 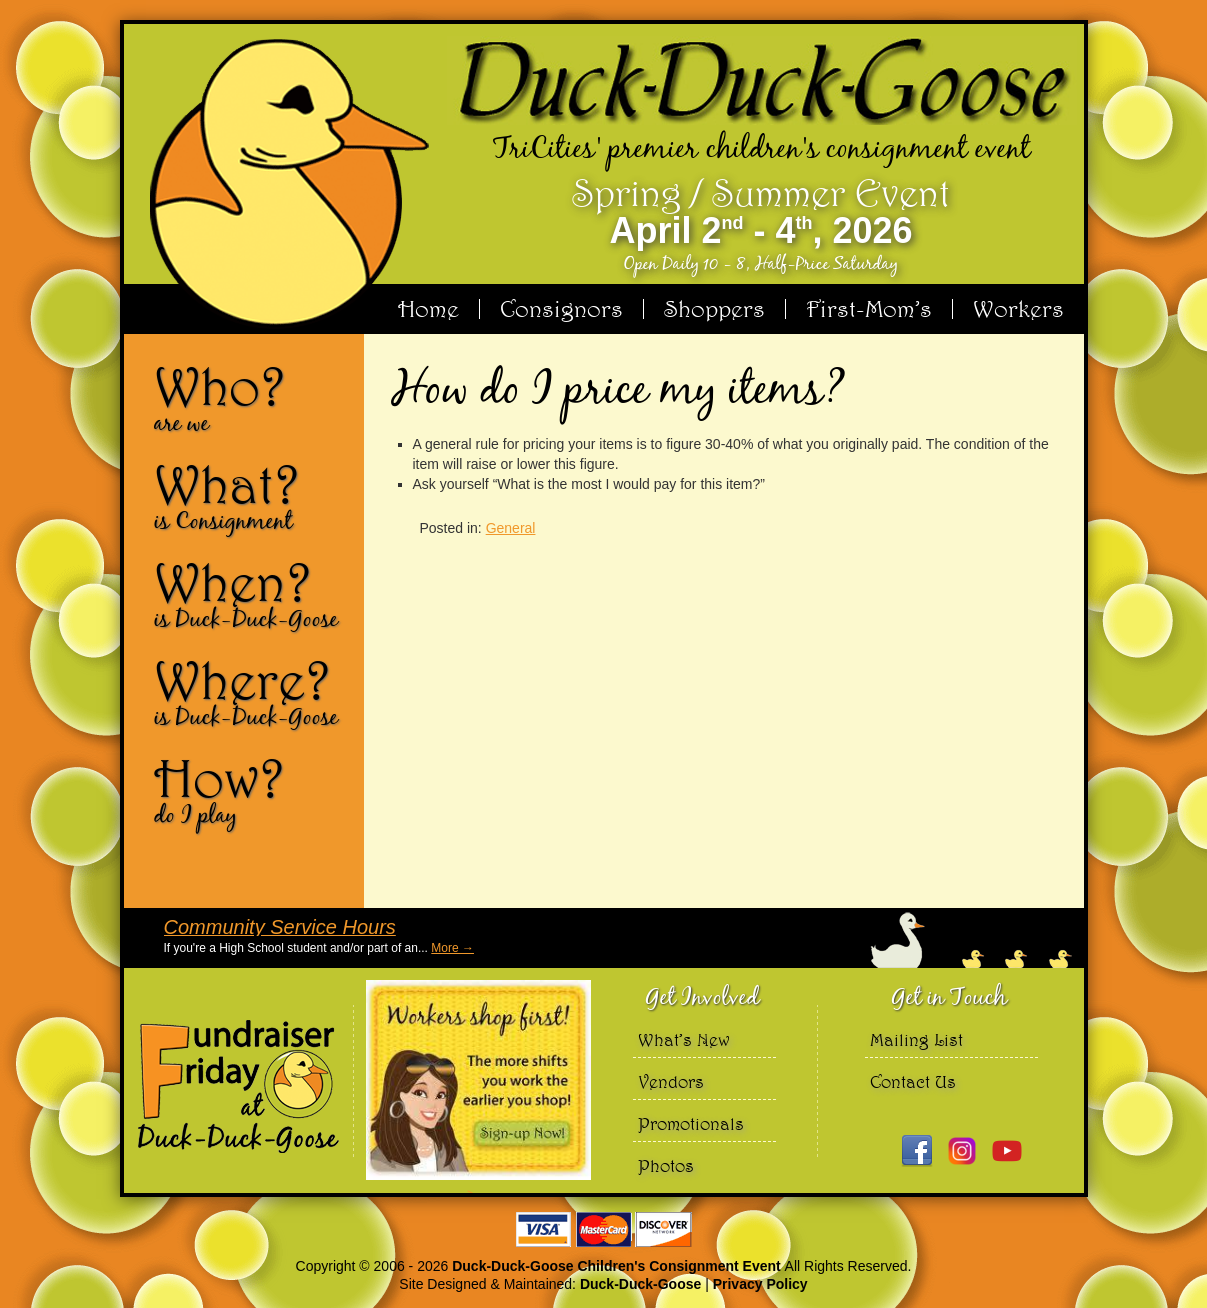 I want to click on First-Mom’s, so click(x=869, y=309).